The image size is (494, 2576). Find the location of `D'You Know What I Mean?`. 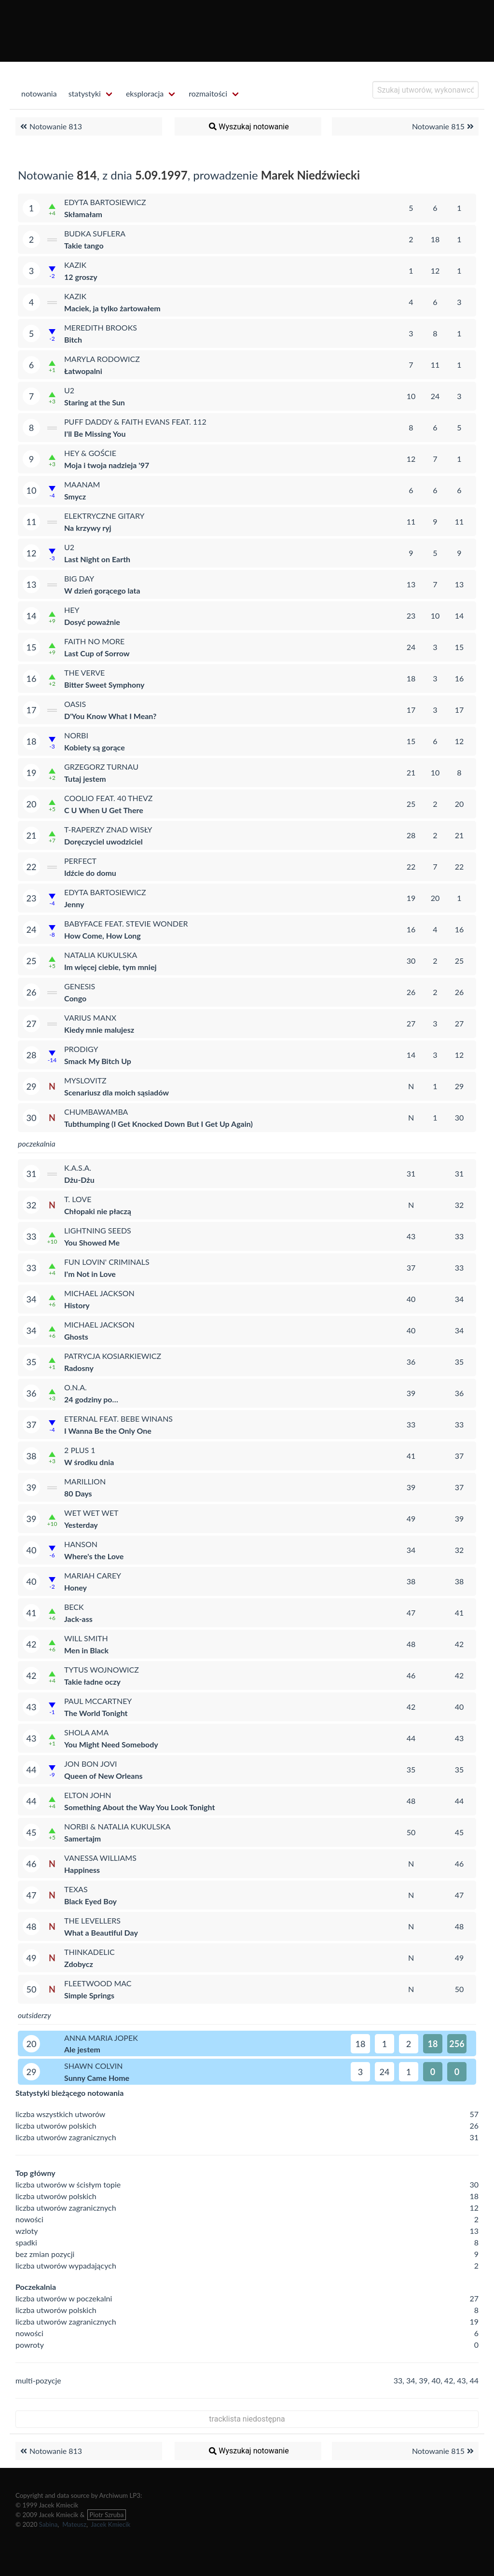

D'You Know What I Mean? is located at coordinates (110, 715).